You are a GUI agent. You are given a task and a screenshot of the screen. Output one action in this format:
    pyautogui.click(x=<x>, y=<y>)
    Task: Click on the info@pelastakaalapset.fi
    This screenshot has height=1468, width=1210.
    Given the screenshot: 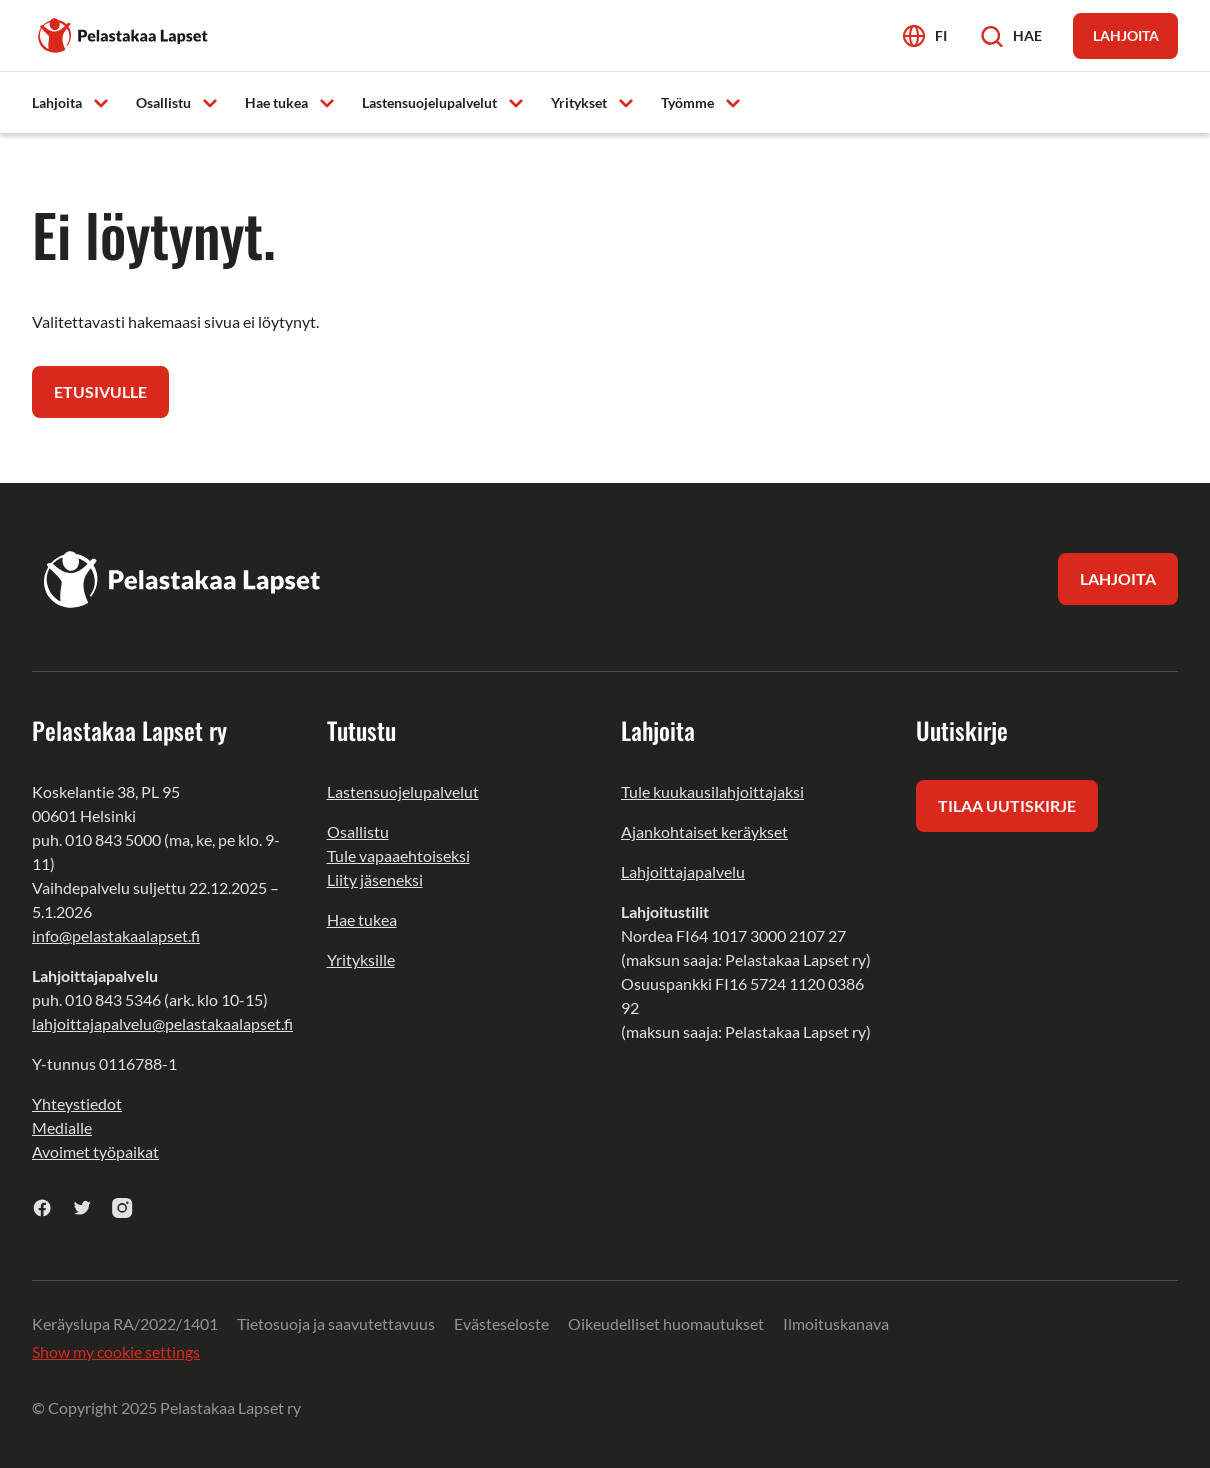 What is the action you would take?
    pyautogui.click(x=116, y=935)
    